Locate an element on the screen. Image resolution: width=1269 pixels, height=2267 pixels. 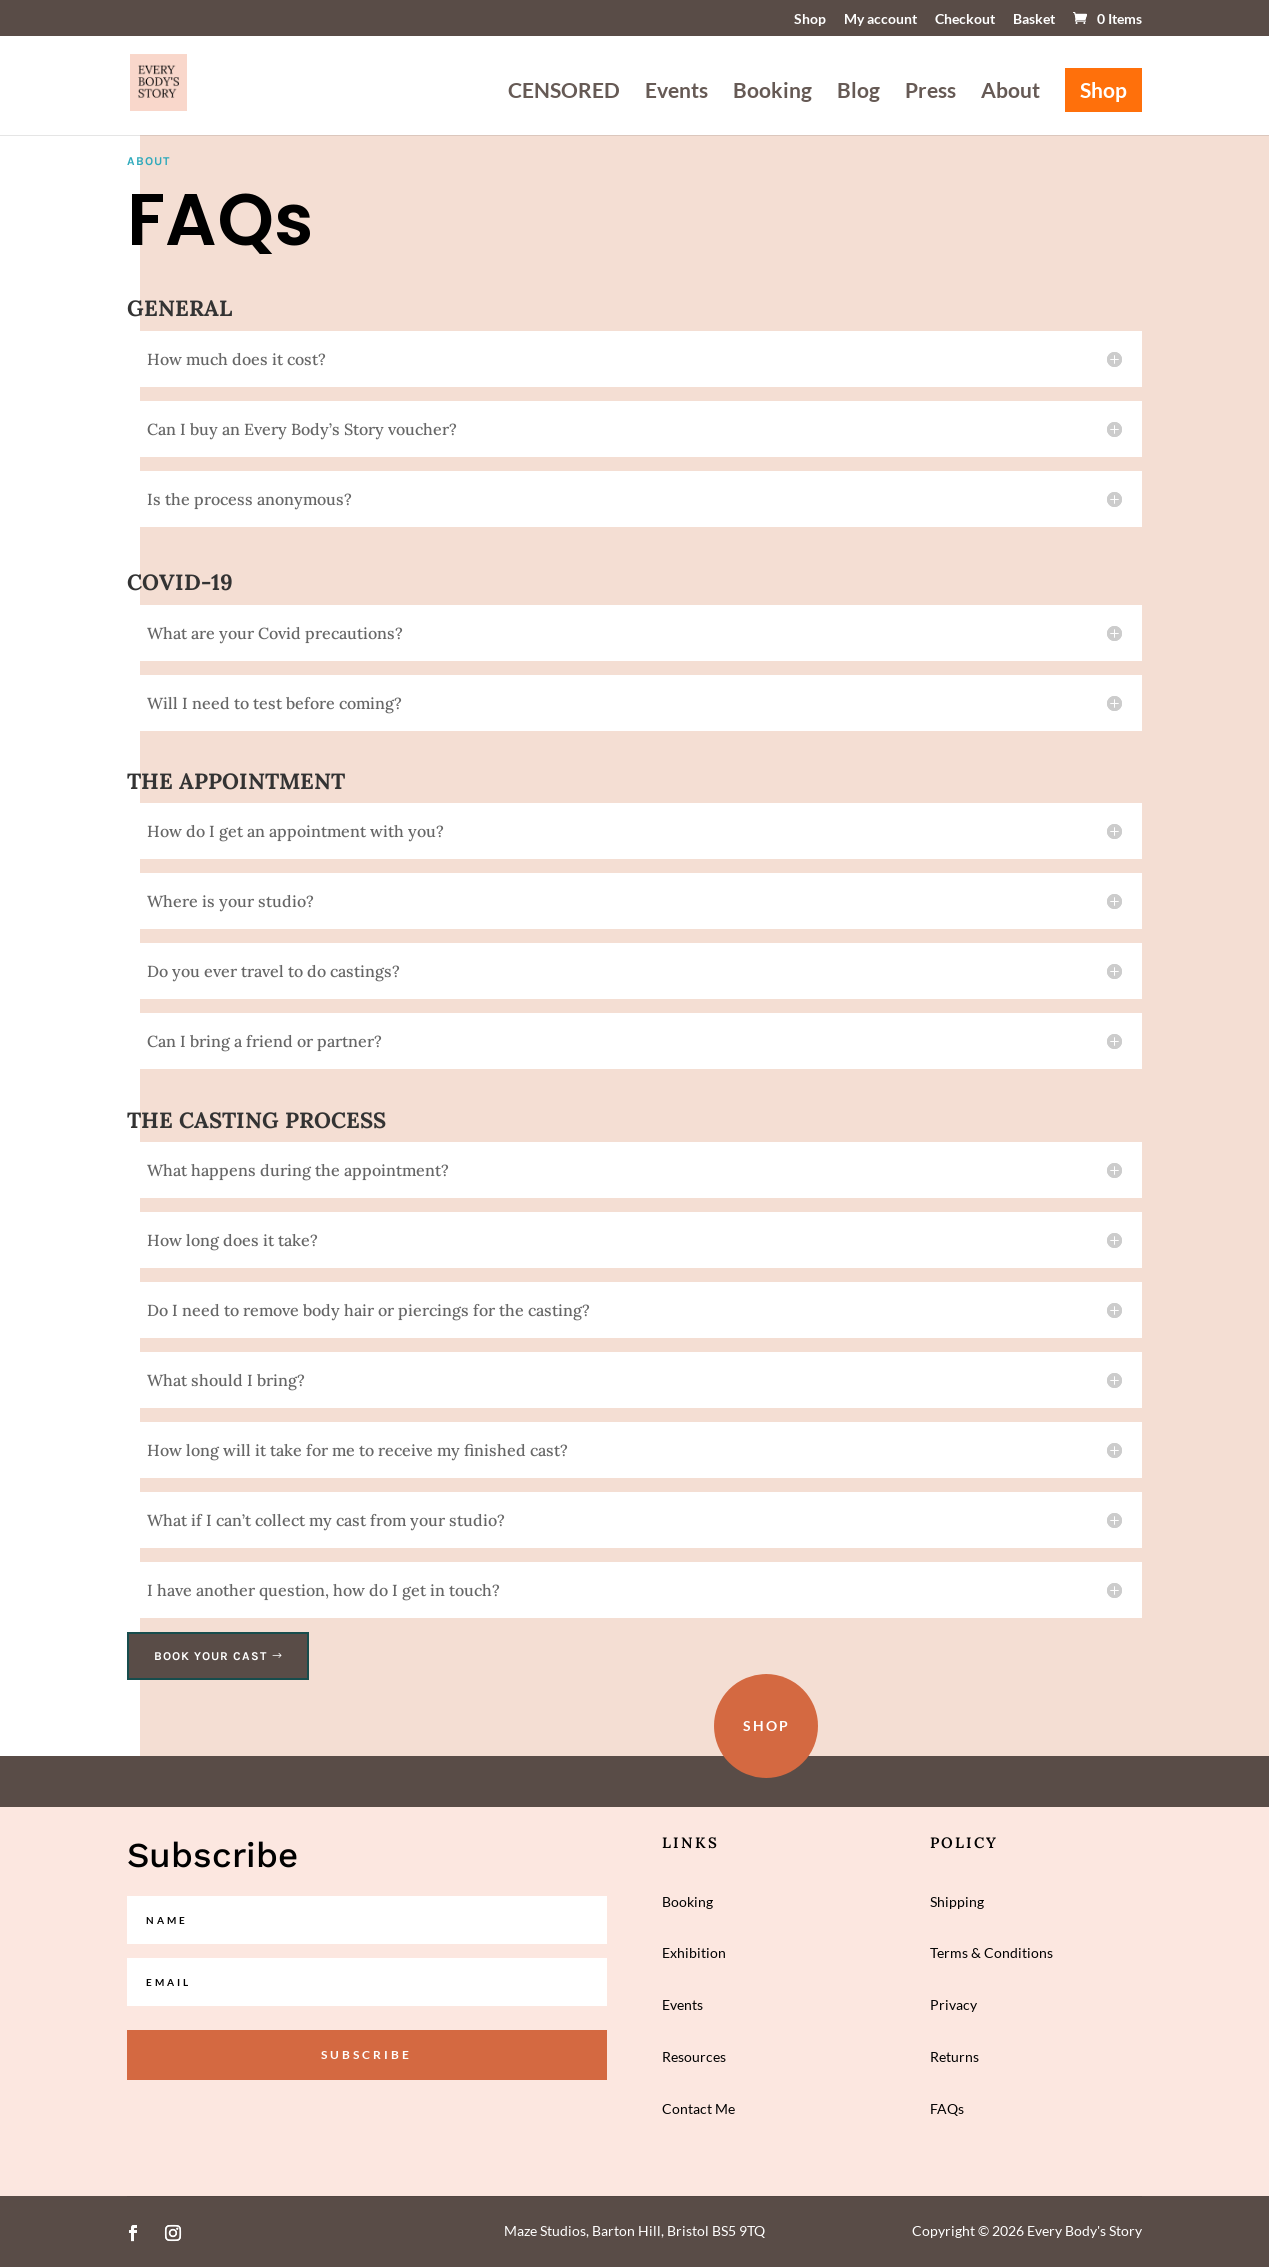
CENSORED is located at coordinates (564, 92).